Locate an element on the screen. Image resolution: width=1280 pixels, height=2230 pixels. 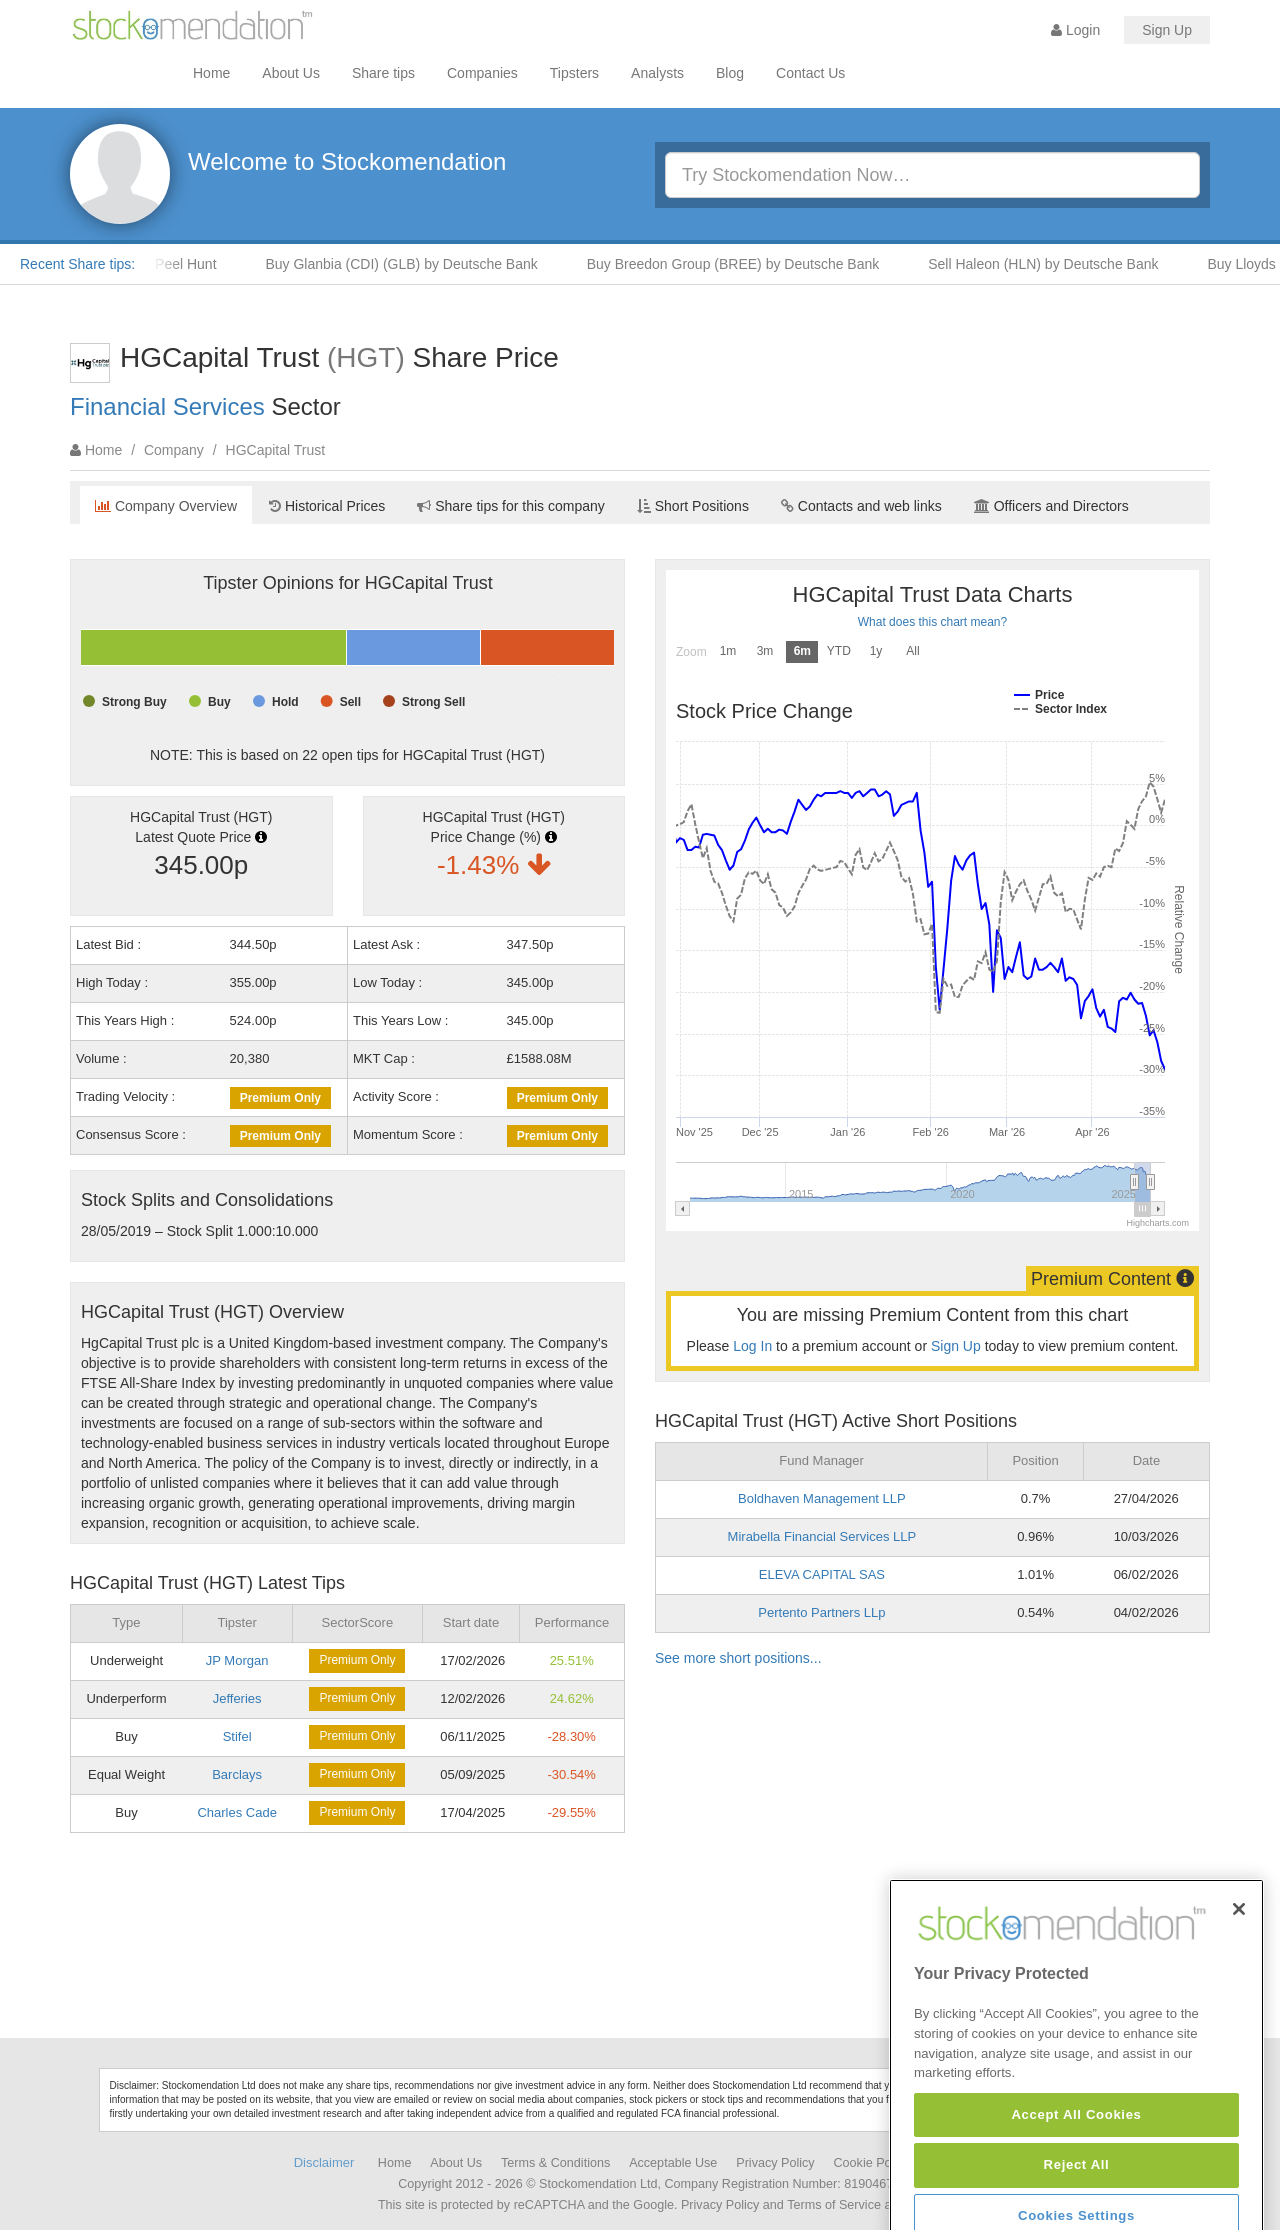
Terms & Conditions is located at coordinates (555, 2163).